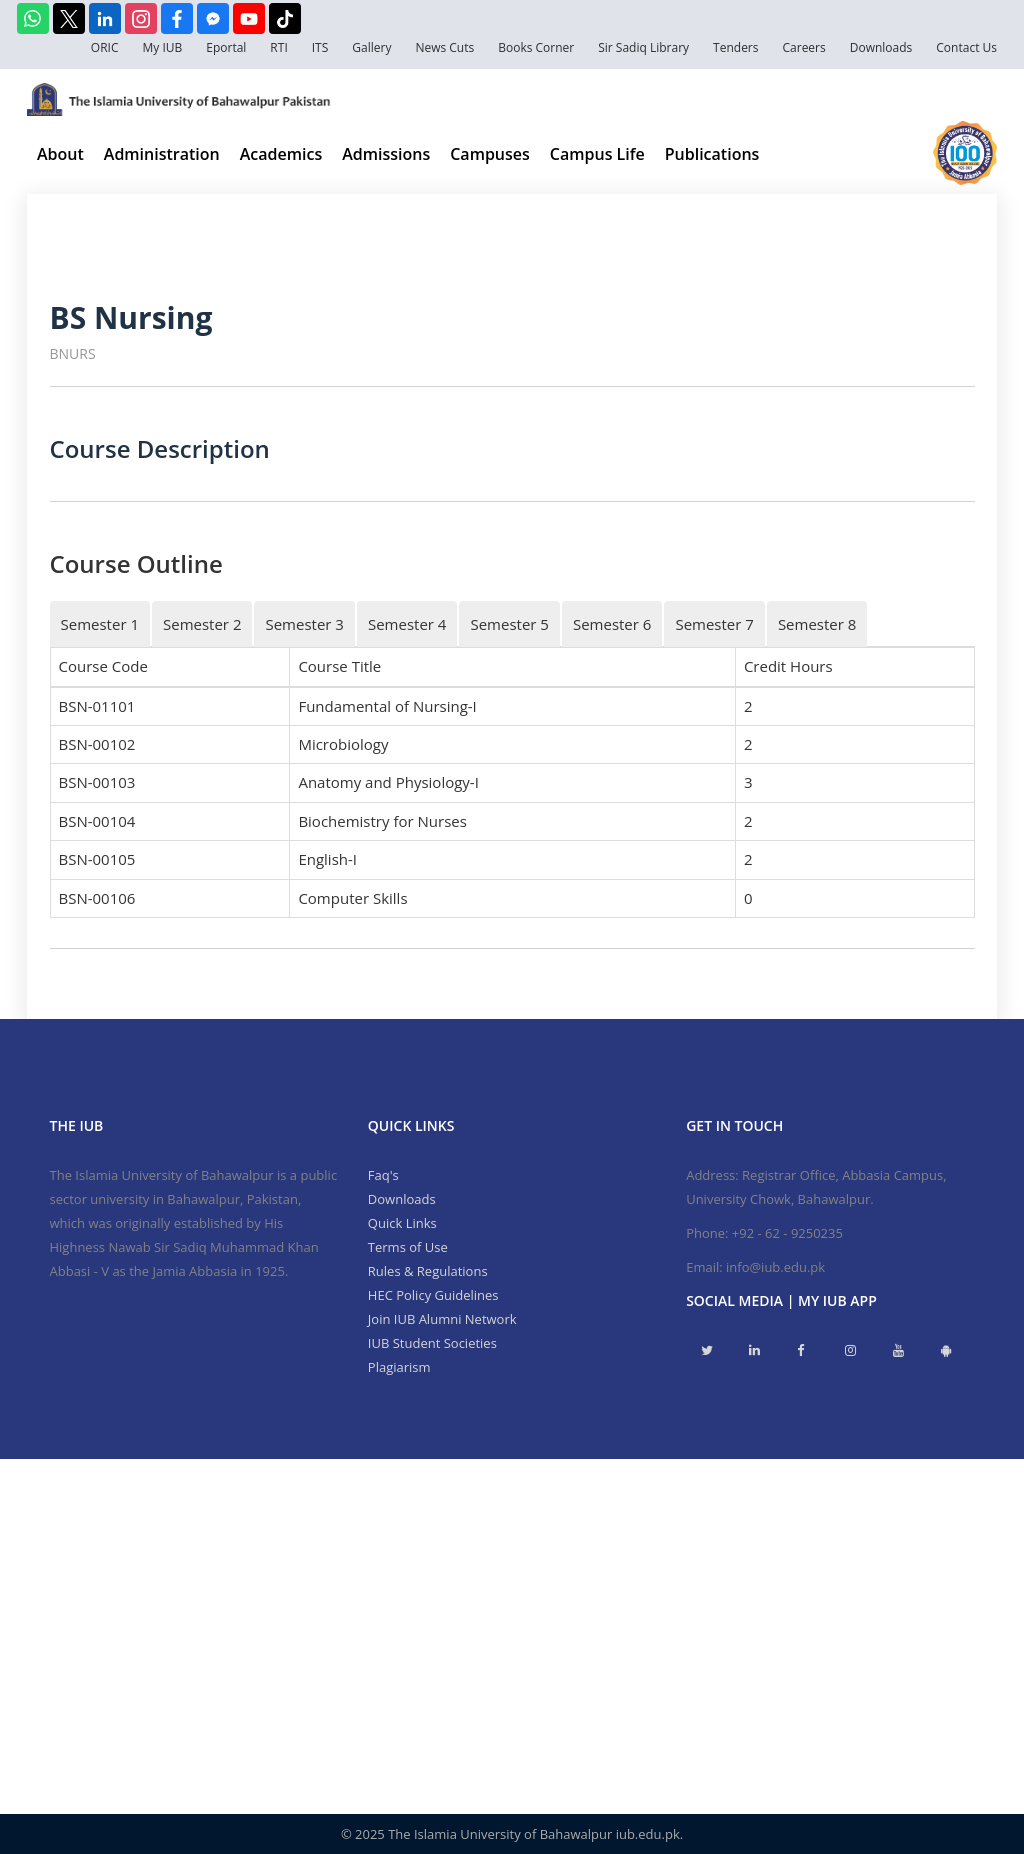 The width and height of the screenshot is (1024, 1854). What do you see at coordinates (881, 47) in the screenshot?
I see `Downloads` at bounding box center [881, 47].